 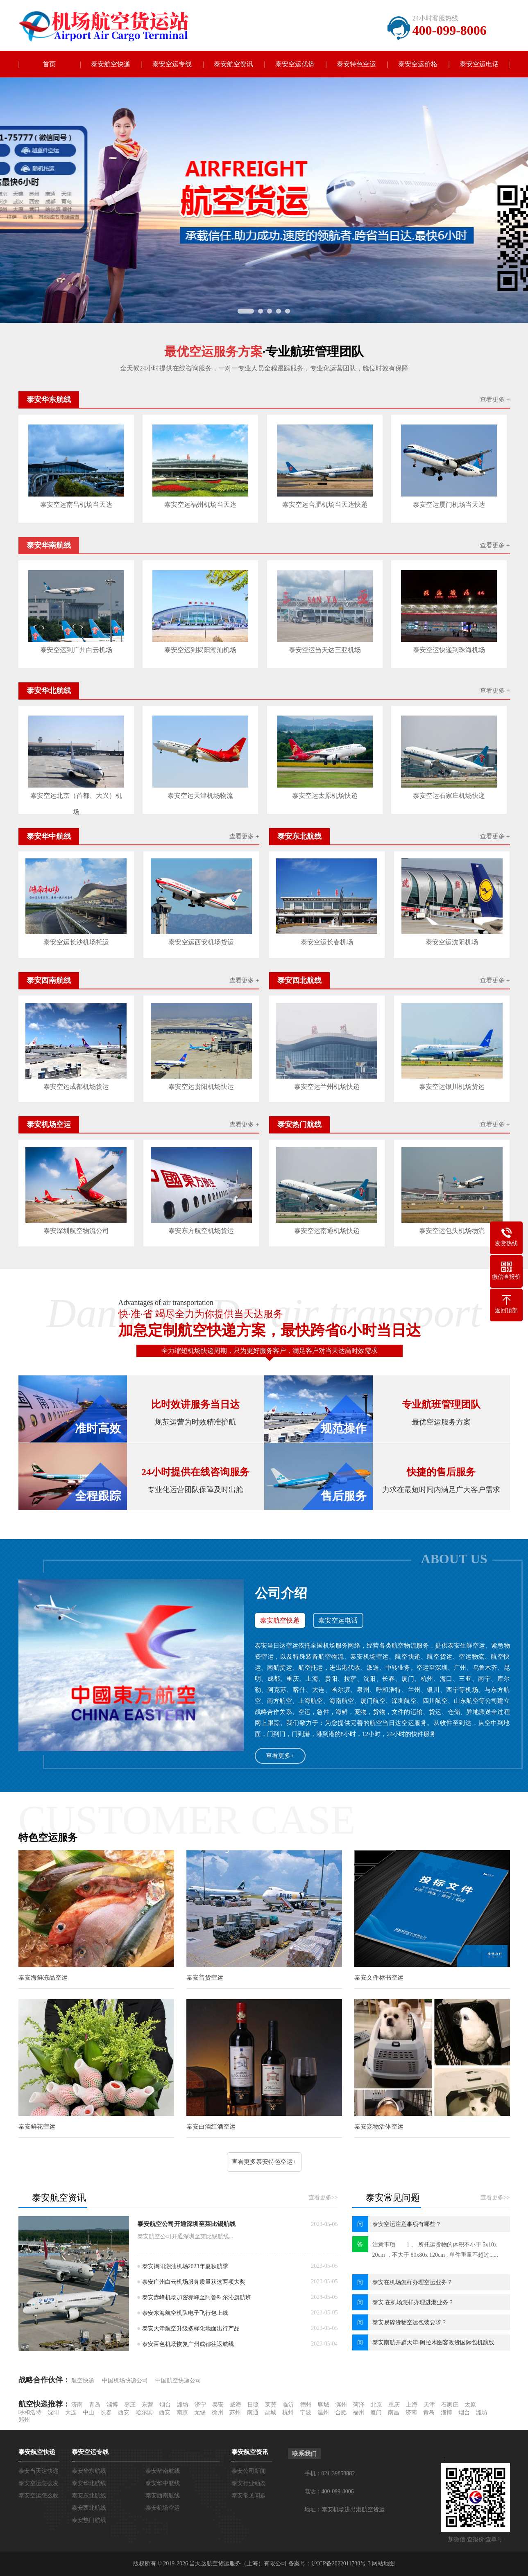 I want to click on 枣庄, so click(x=130, y=2405).